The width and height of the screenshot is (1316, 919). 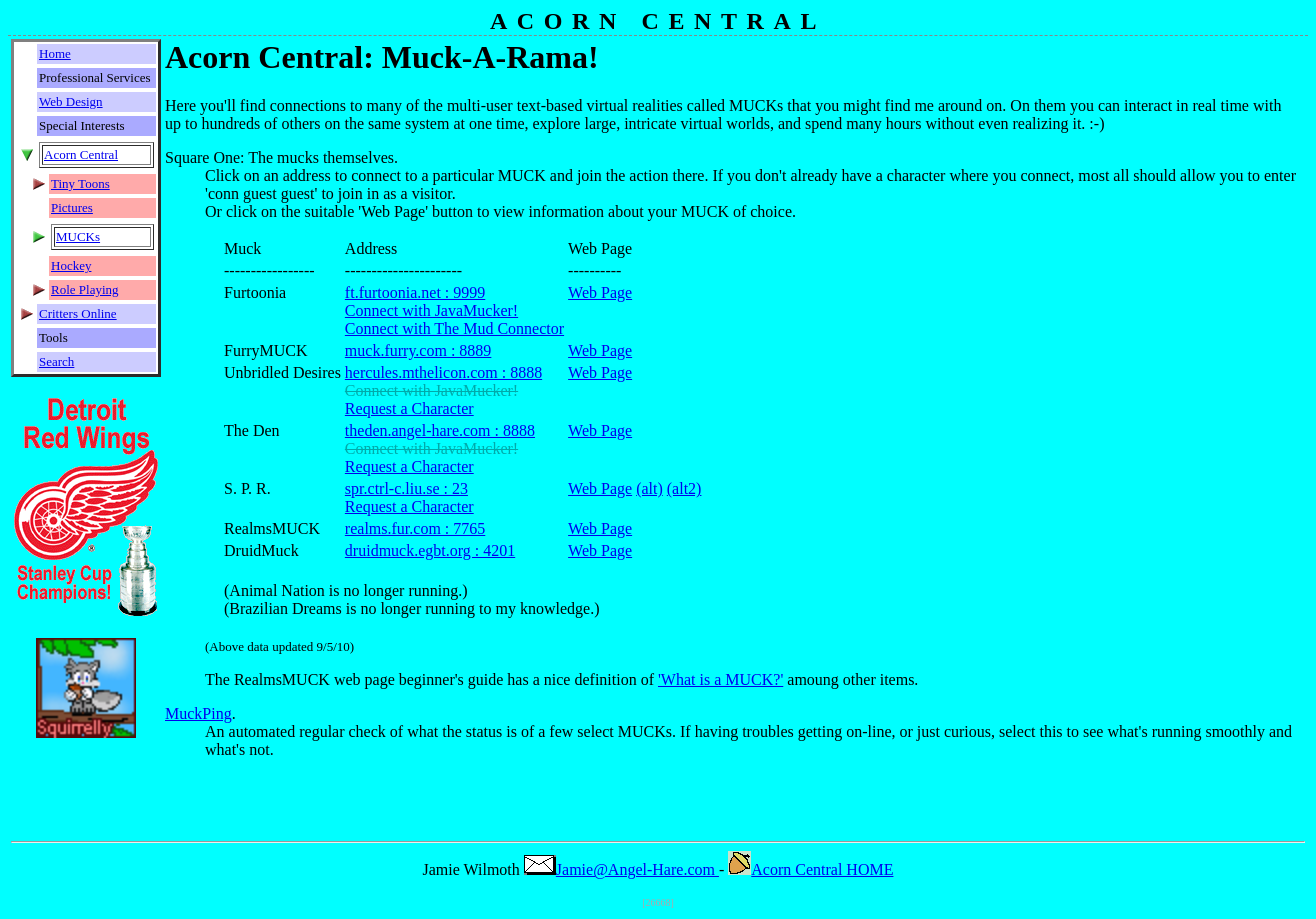 I want to click on hercules.mthelicon.com : 8888, so click(x=443, y=372).